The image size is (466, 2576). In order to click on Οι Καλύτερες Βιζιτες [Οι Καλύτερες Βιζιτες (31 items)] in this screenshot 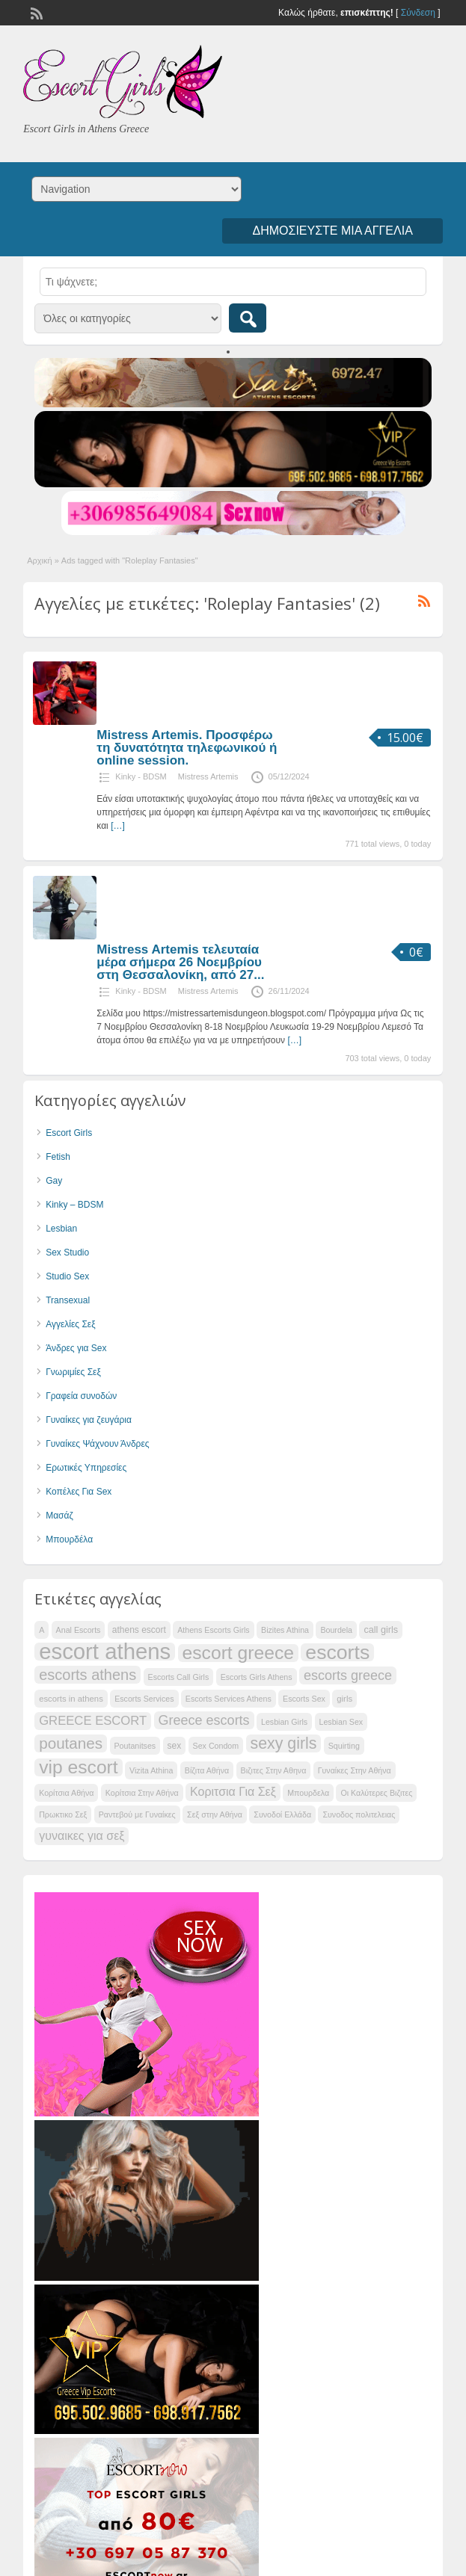, I will do `click(376, 1792)`.